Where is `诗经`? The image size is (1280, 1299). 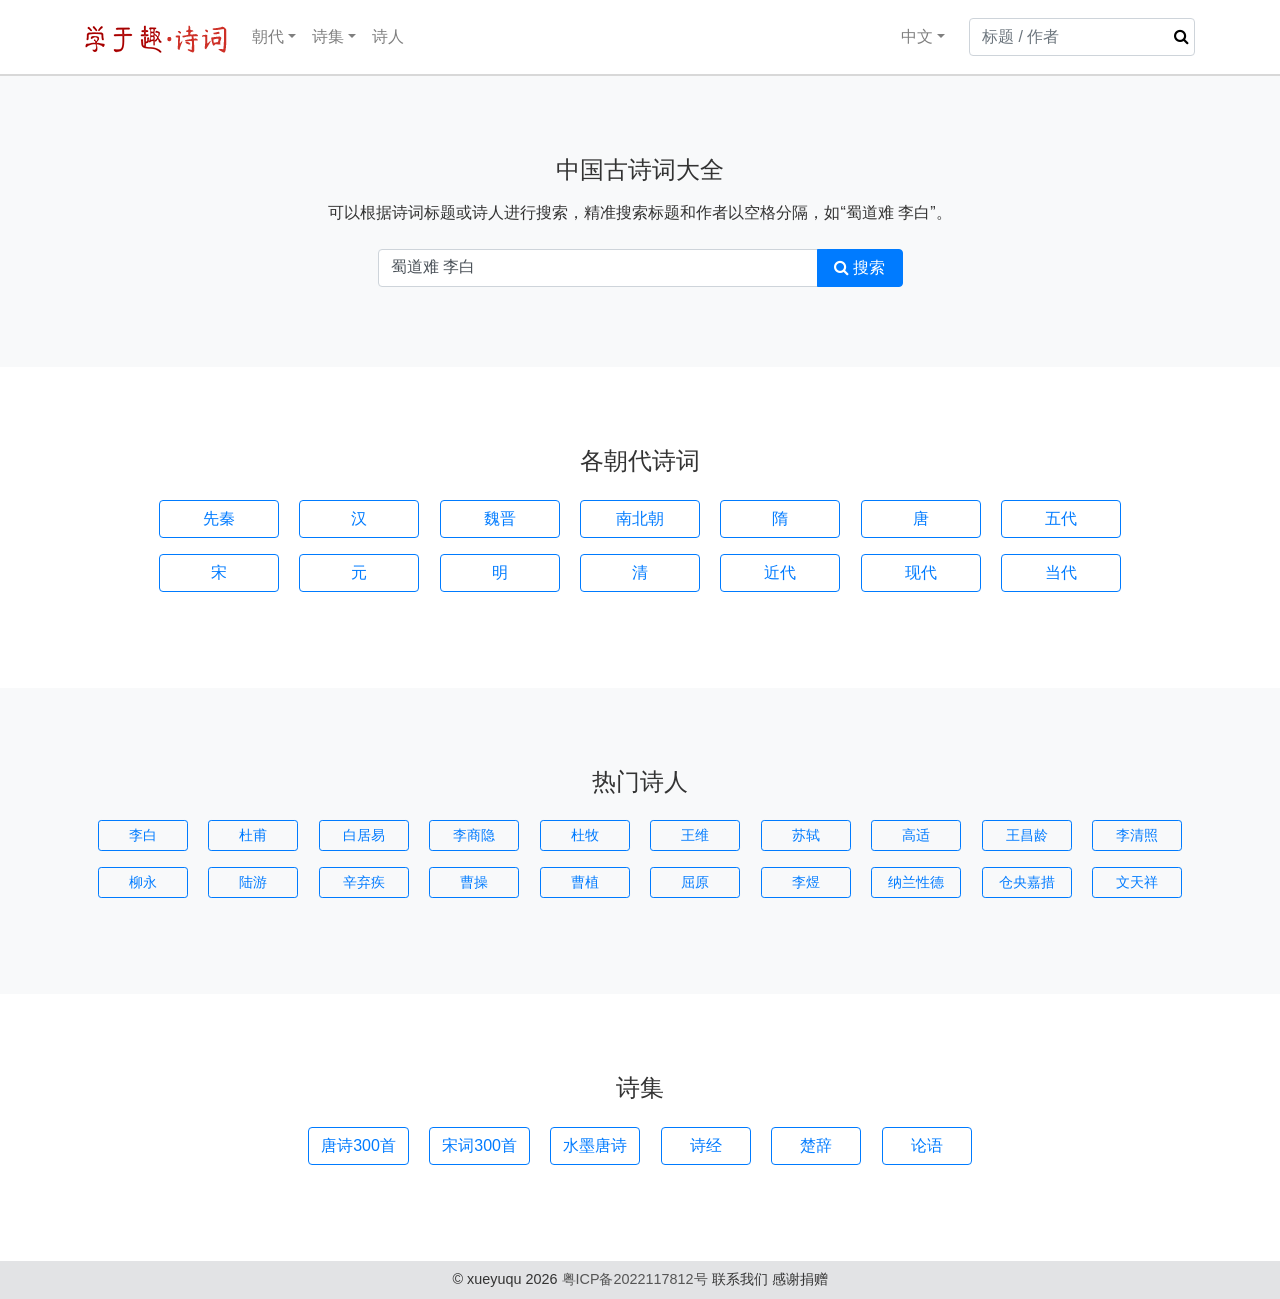
诗经 is located at coordinates (706, 1145).